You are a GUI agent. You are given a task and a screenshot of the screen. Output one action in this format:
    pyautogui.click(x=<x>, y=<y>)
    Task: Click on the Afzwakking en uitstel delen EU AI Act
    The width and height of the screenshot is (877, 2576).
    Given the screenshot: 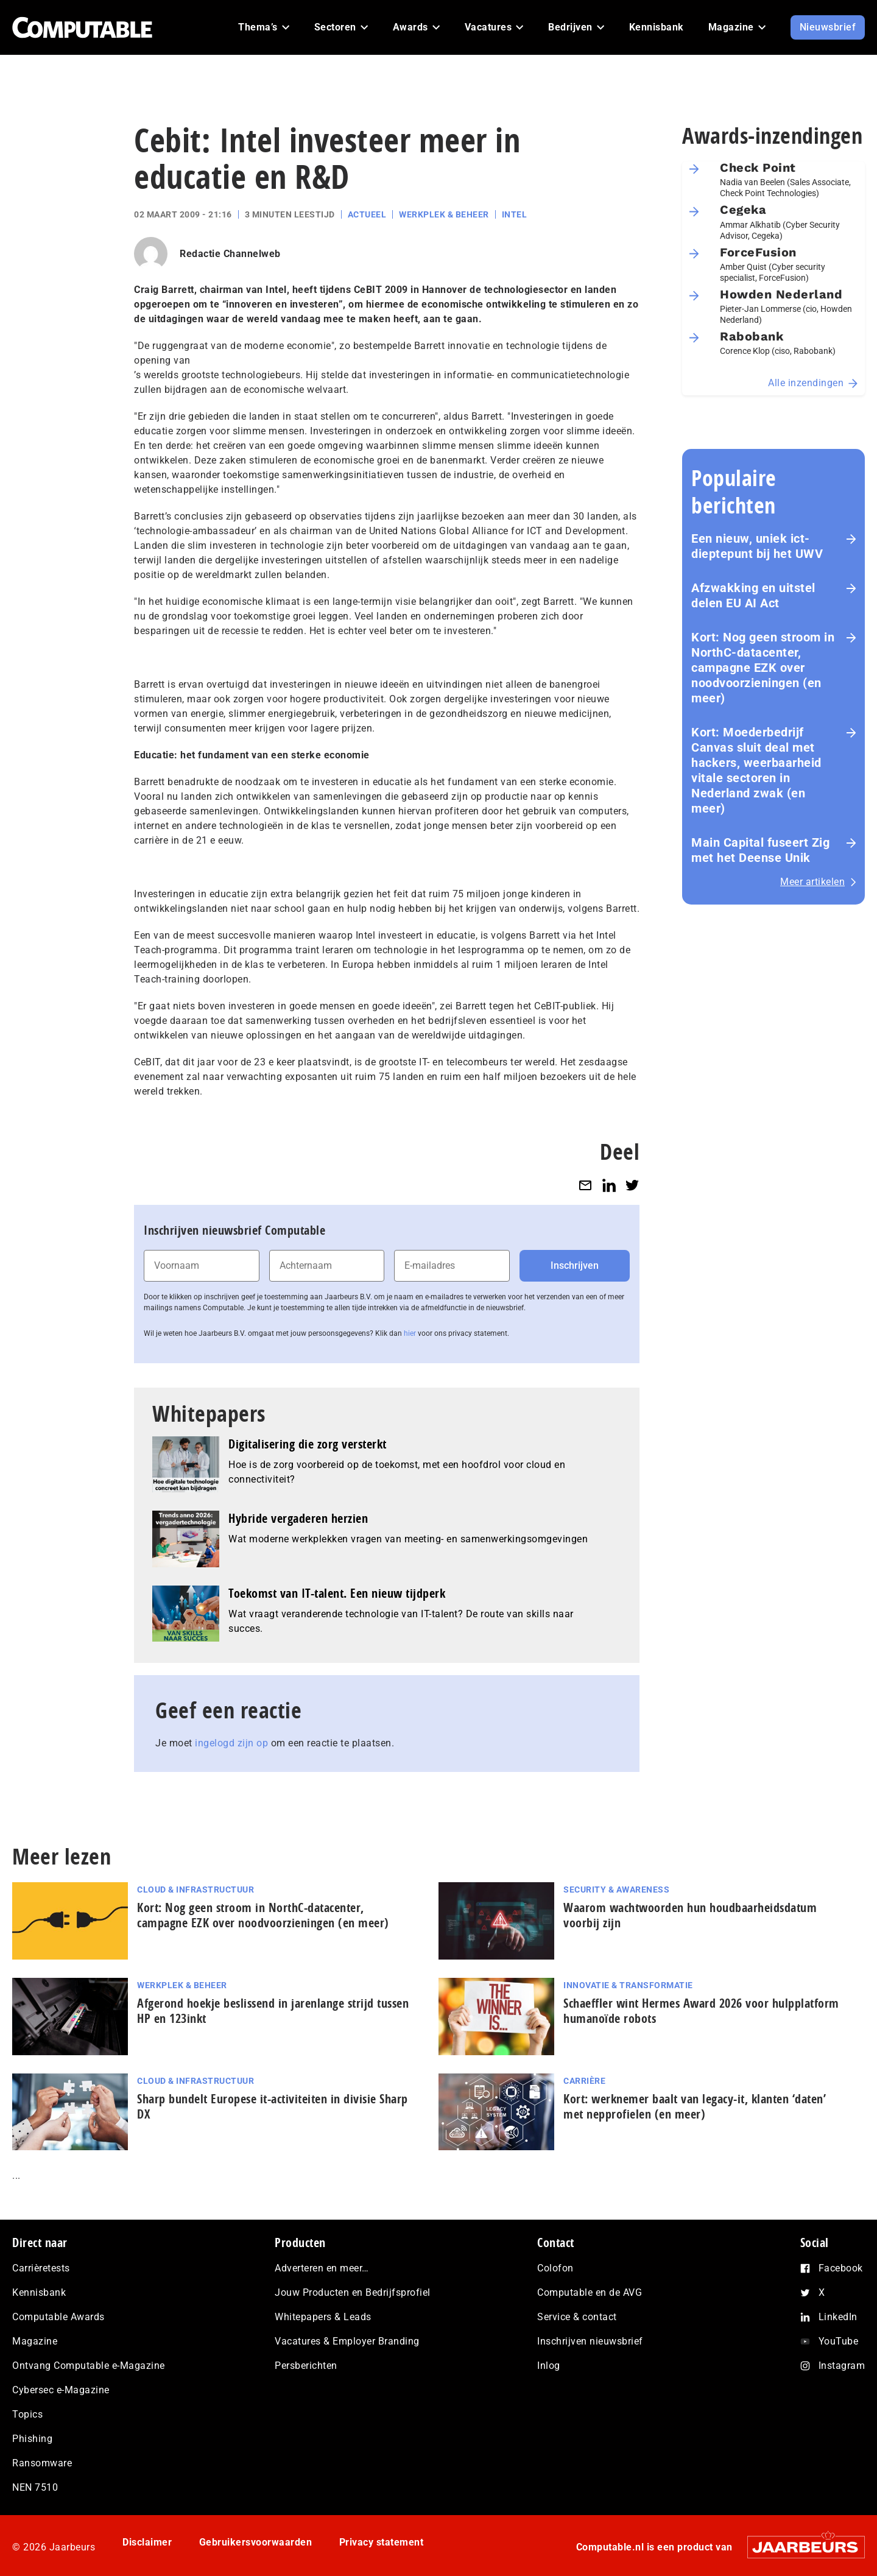 What is the action you would take?
    pyautogui.click(x=753, y=595)
    